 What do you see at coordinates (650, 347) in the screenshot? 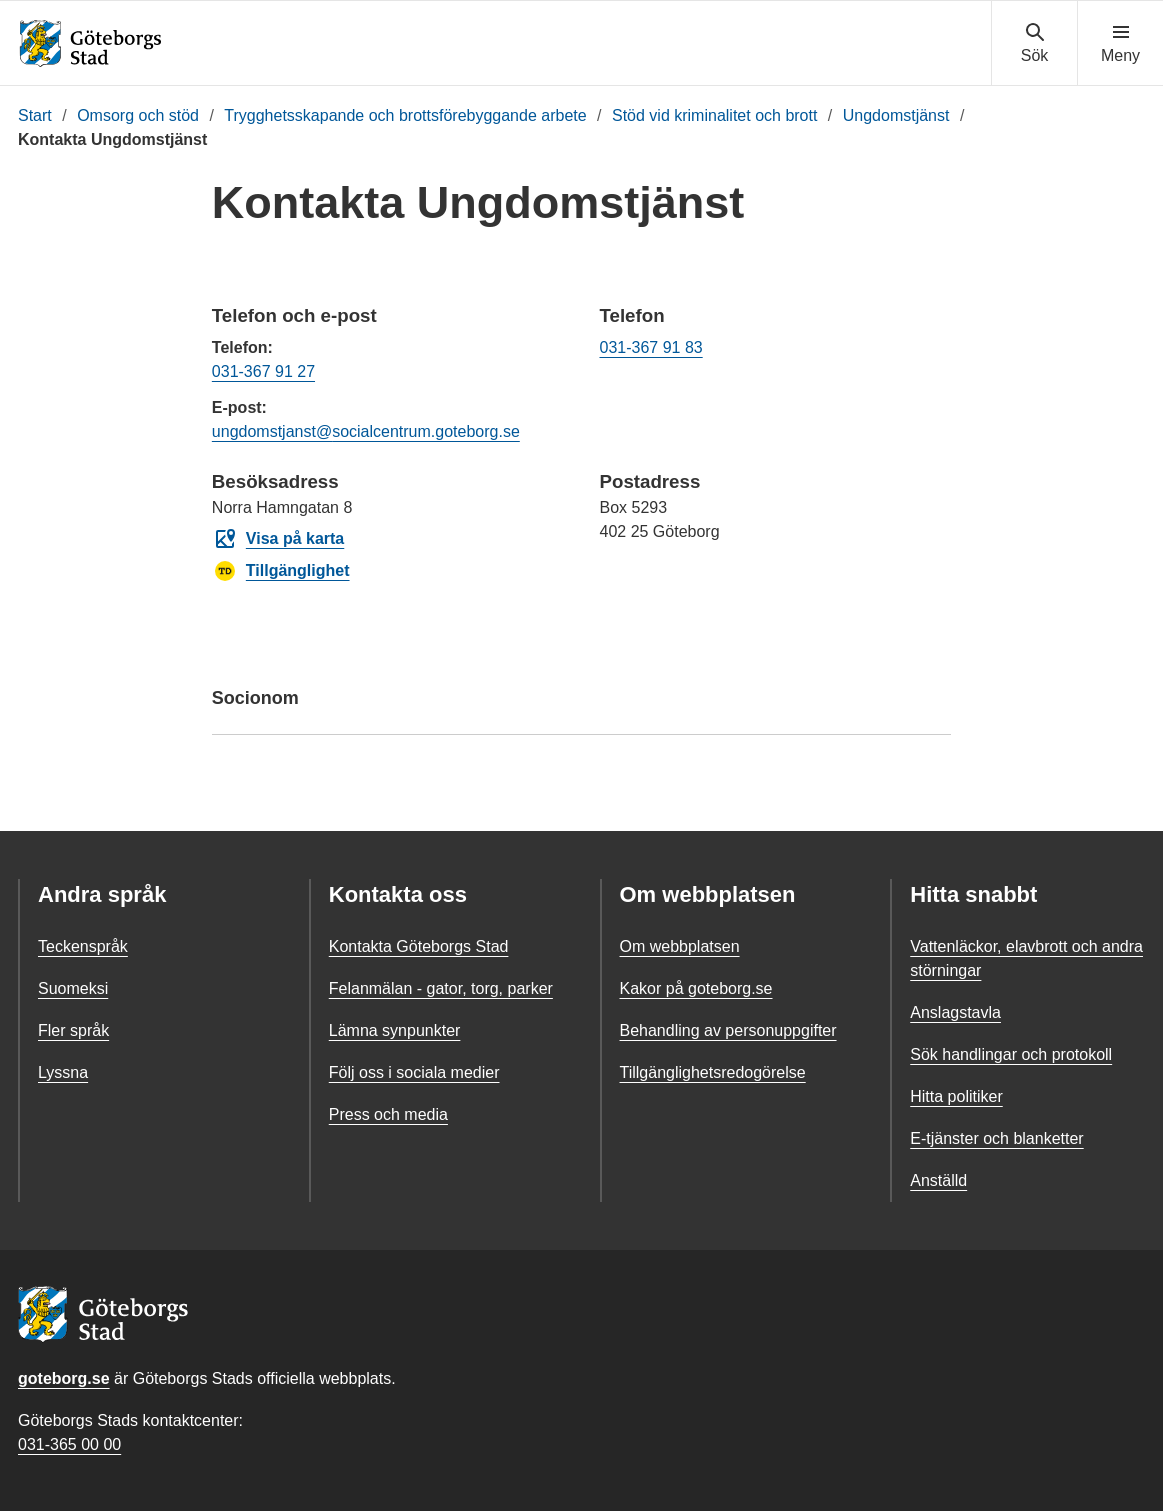
I see `031-367 91 83` at bounding box center [650, 347].